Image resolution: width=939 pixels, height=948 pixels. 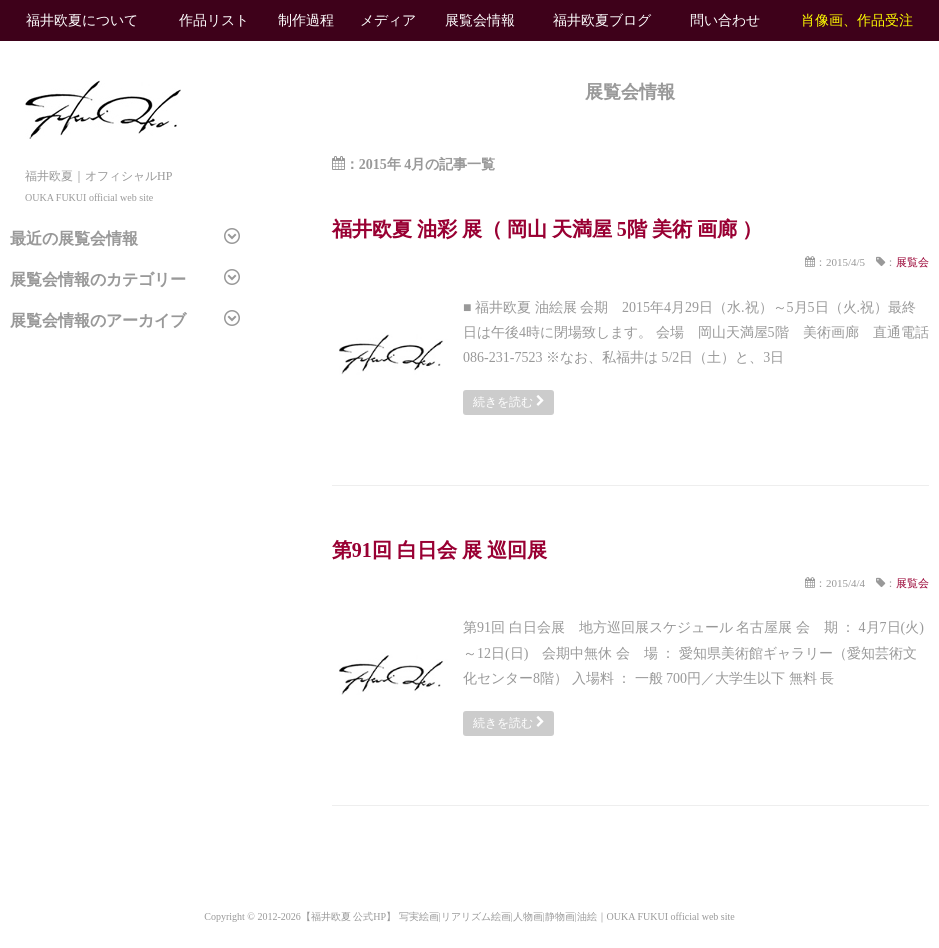 I want to click on メディア, so click(x=388, y=20).